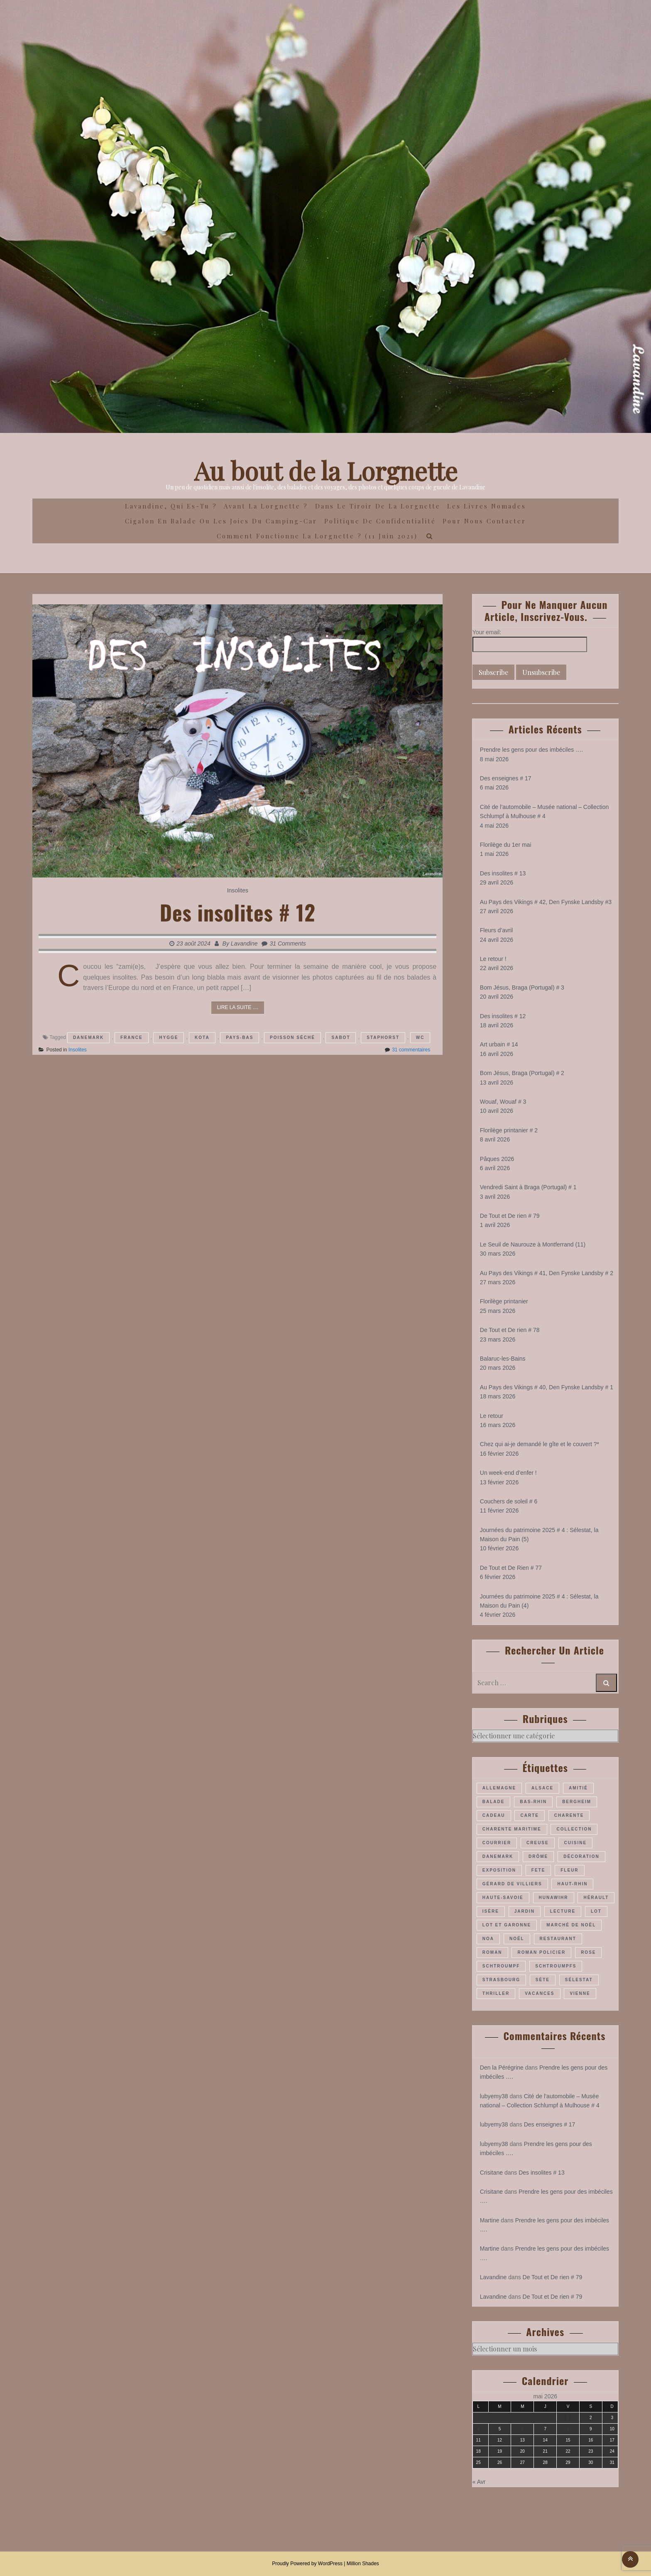 The image size is (651, 2576). Describe the element at coordinates (489, 2220) in the screenshot. I see `Martine` at that location.